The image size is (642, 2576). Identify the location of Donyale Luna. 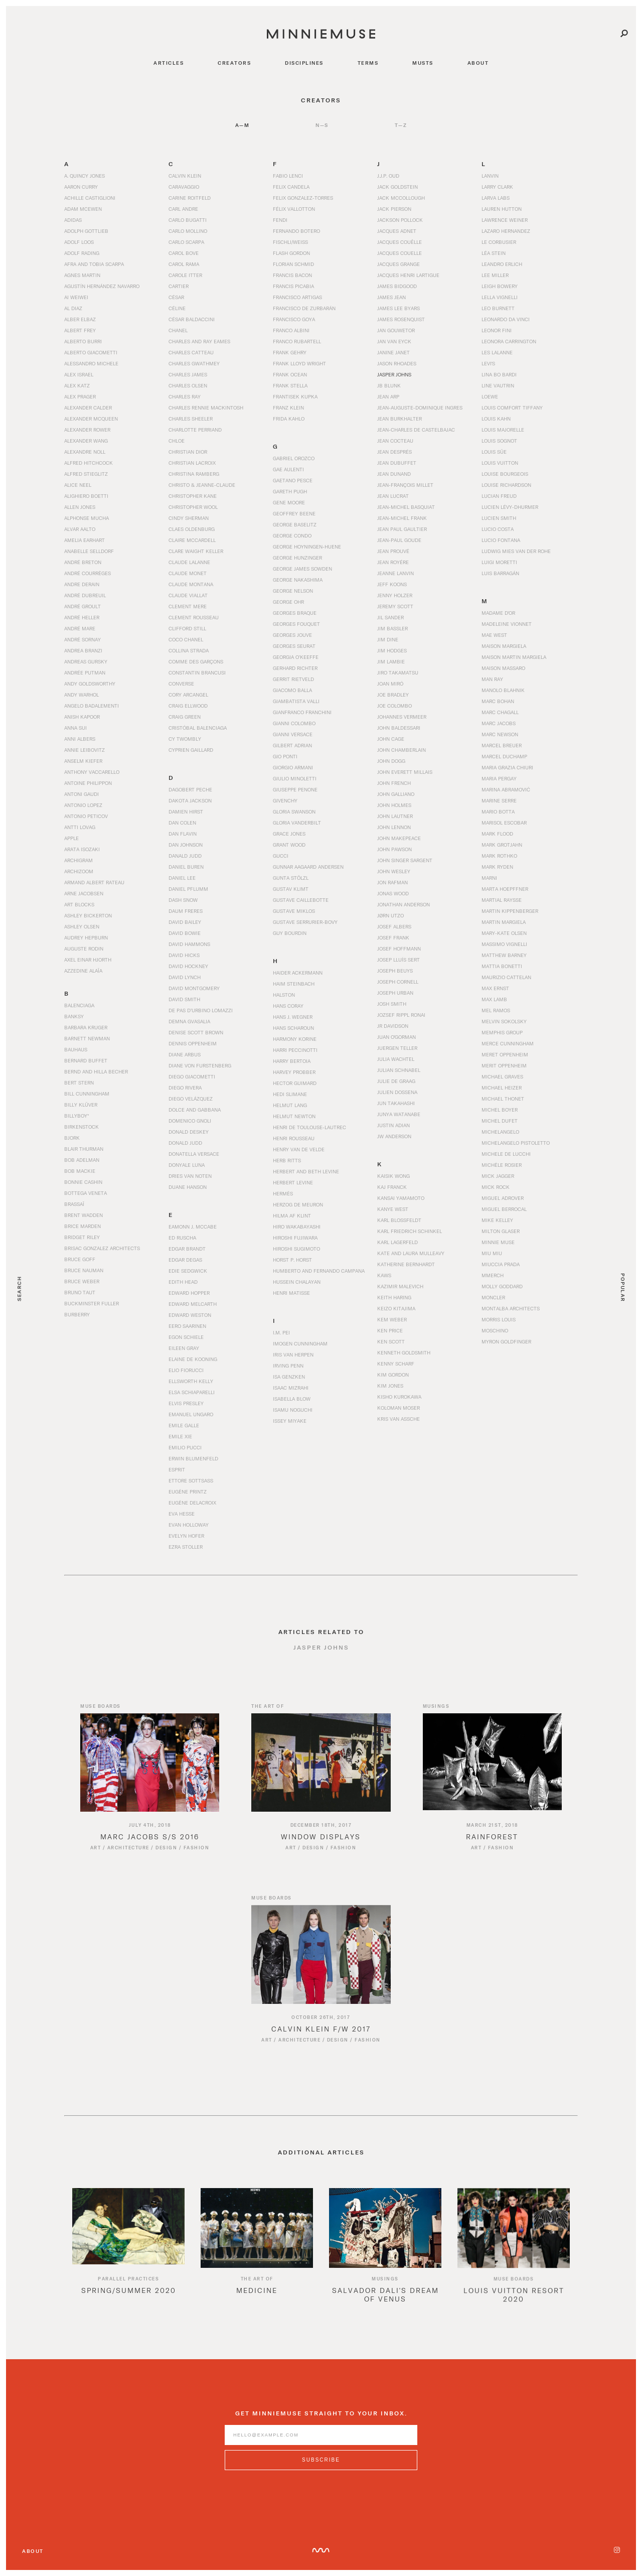
(187, 1165).